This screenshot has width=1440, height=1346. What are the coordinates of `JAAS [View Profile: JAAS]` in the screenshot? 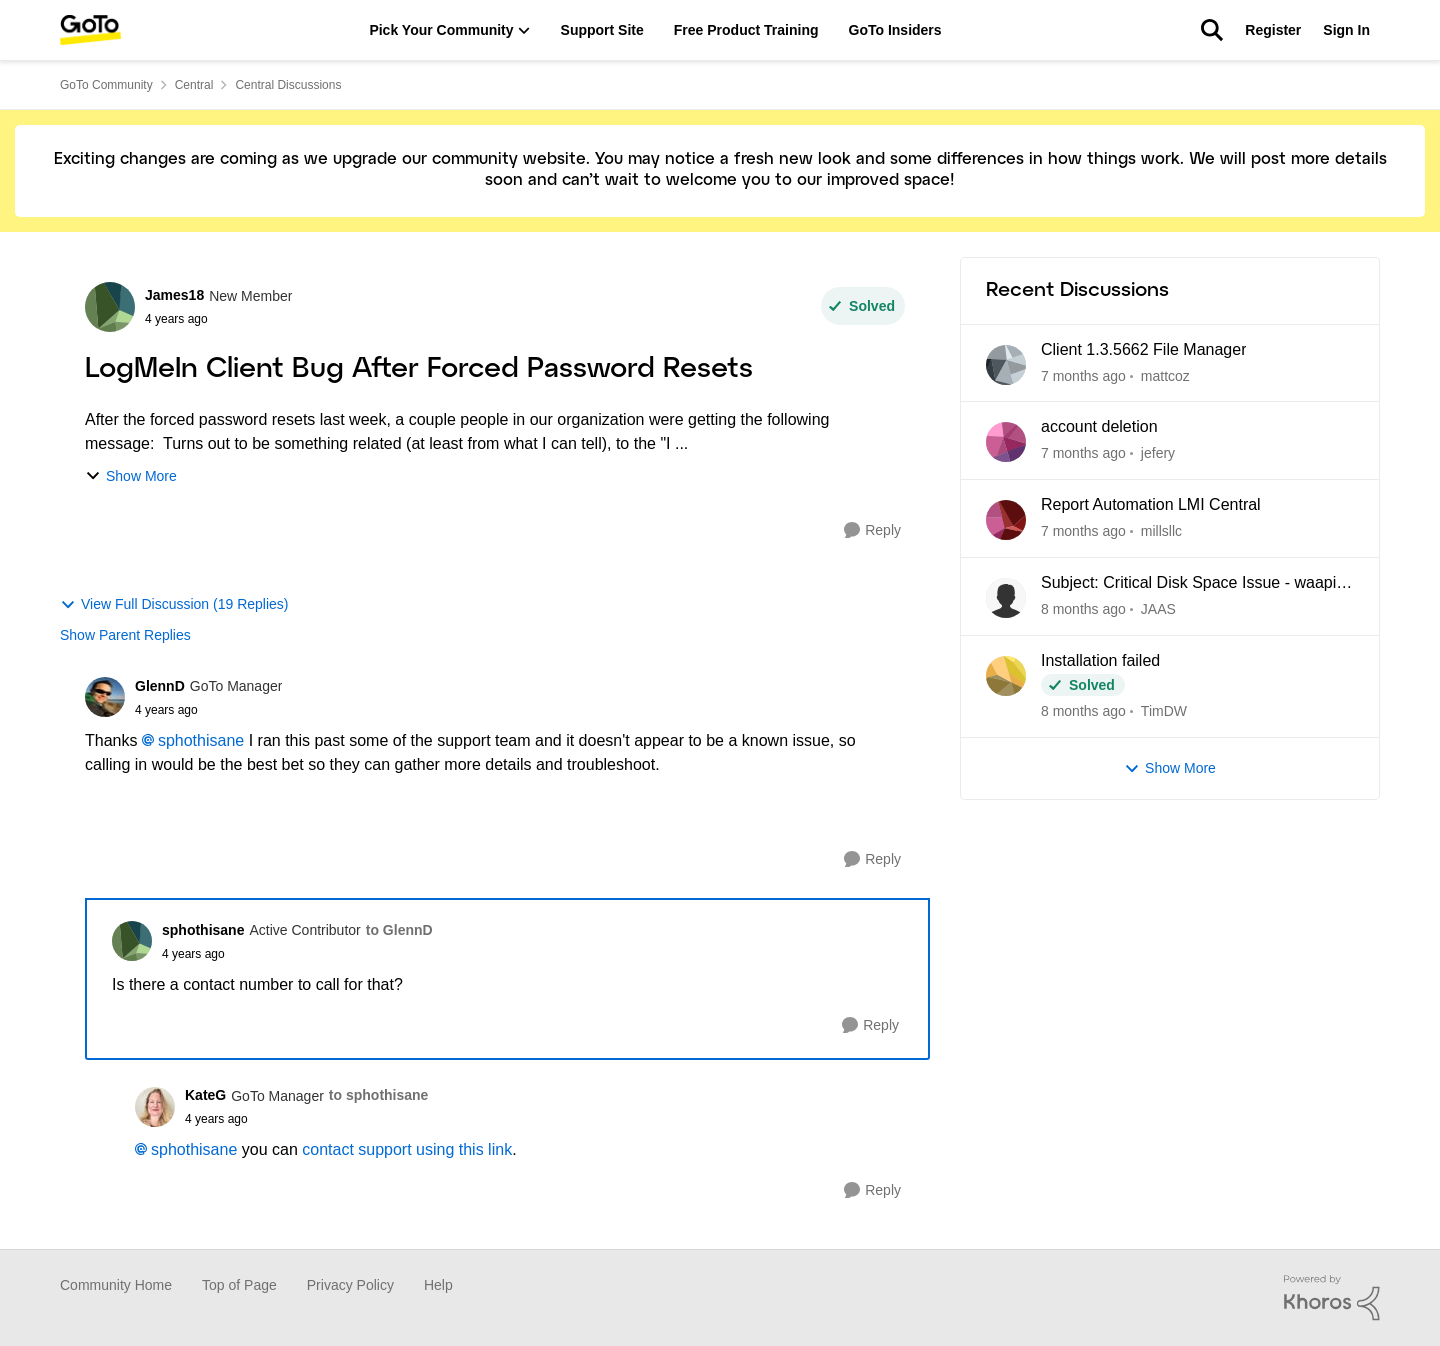 It's located at (1158, 609).